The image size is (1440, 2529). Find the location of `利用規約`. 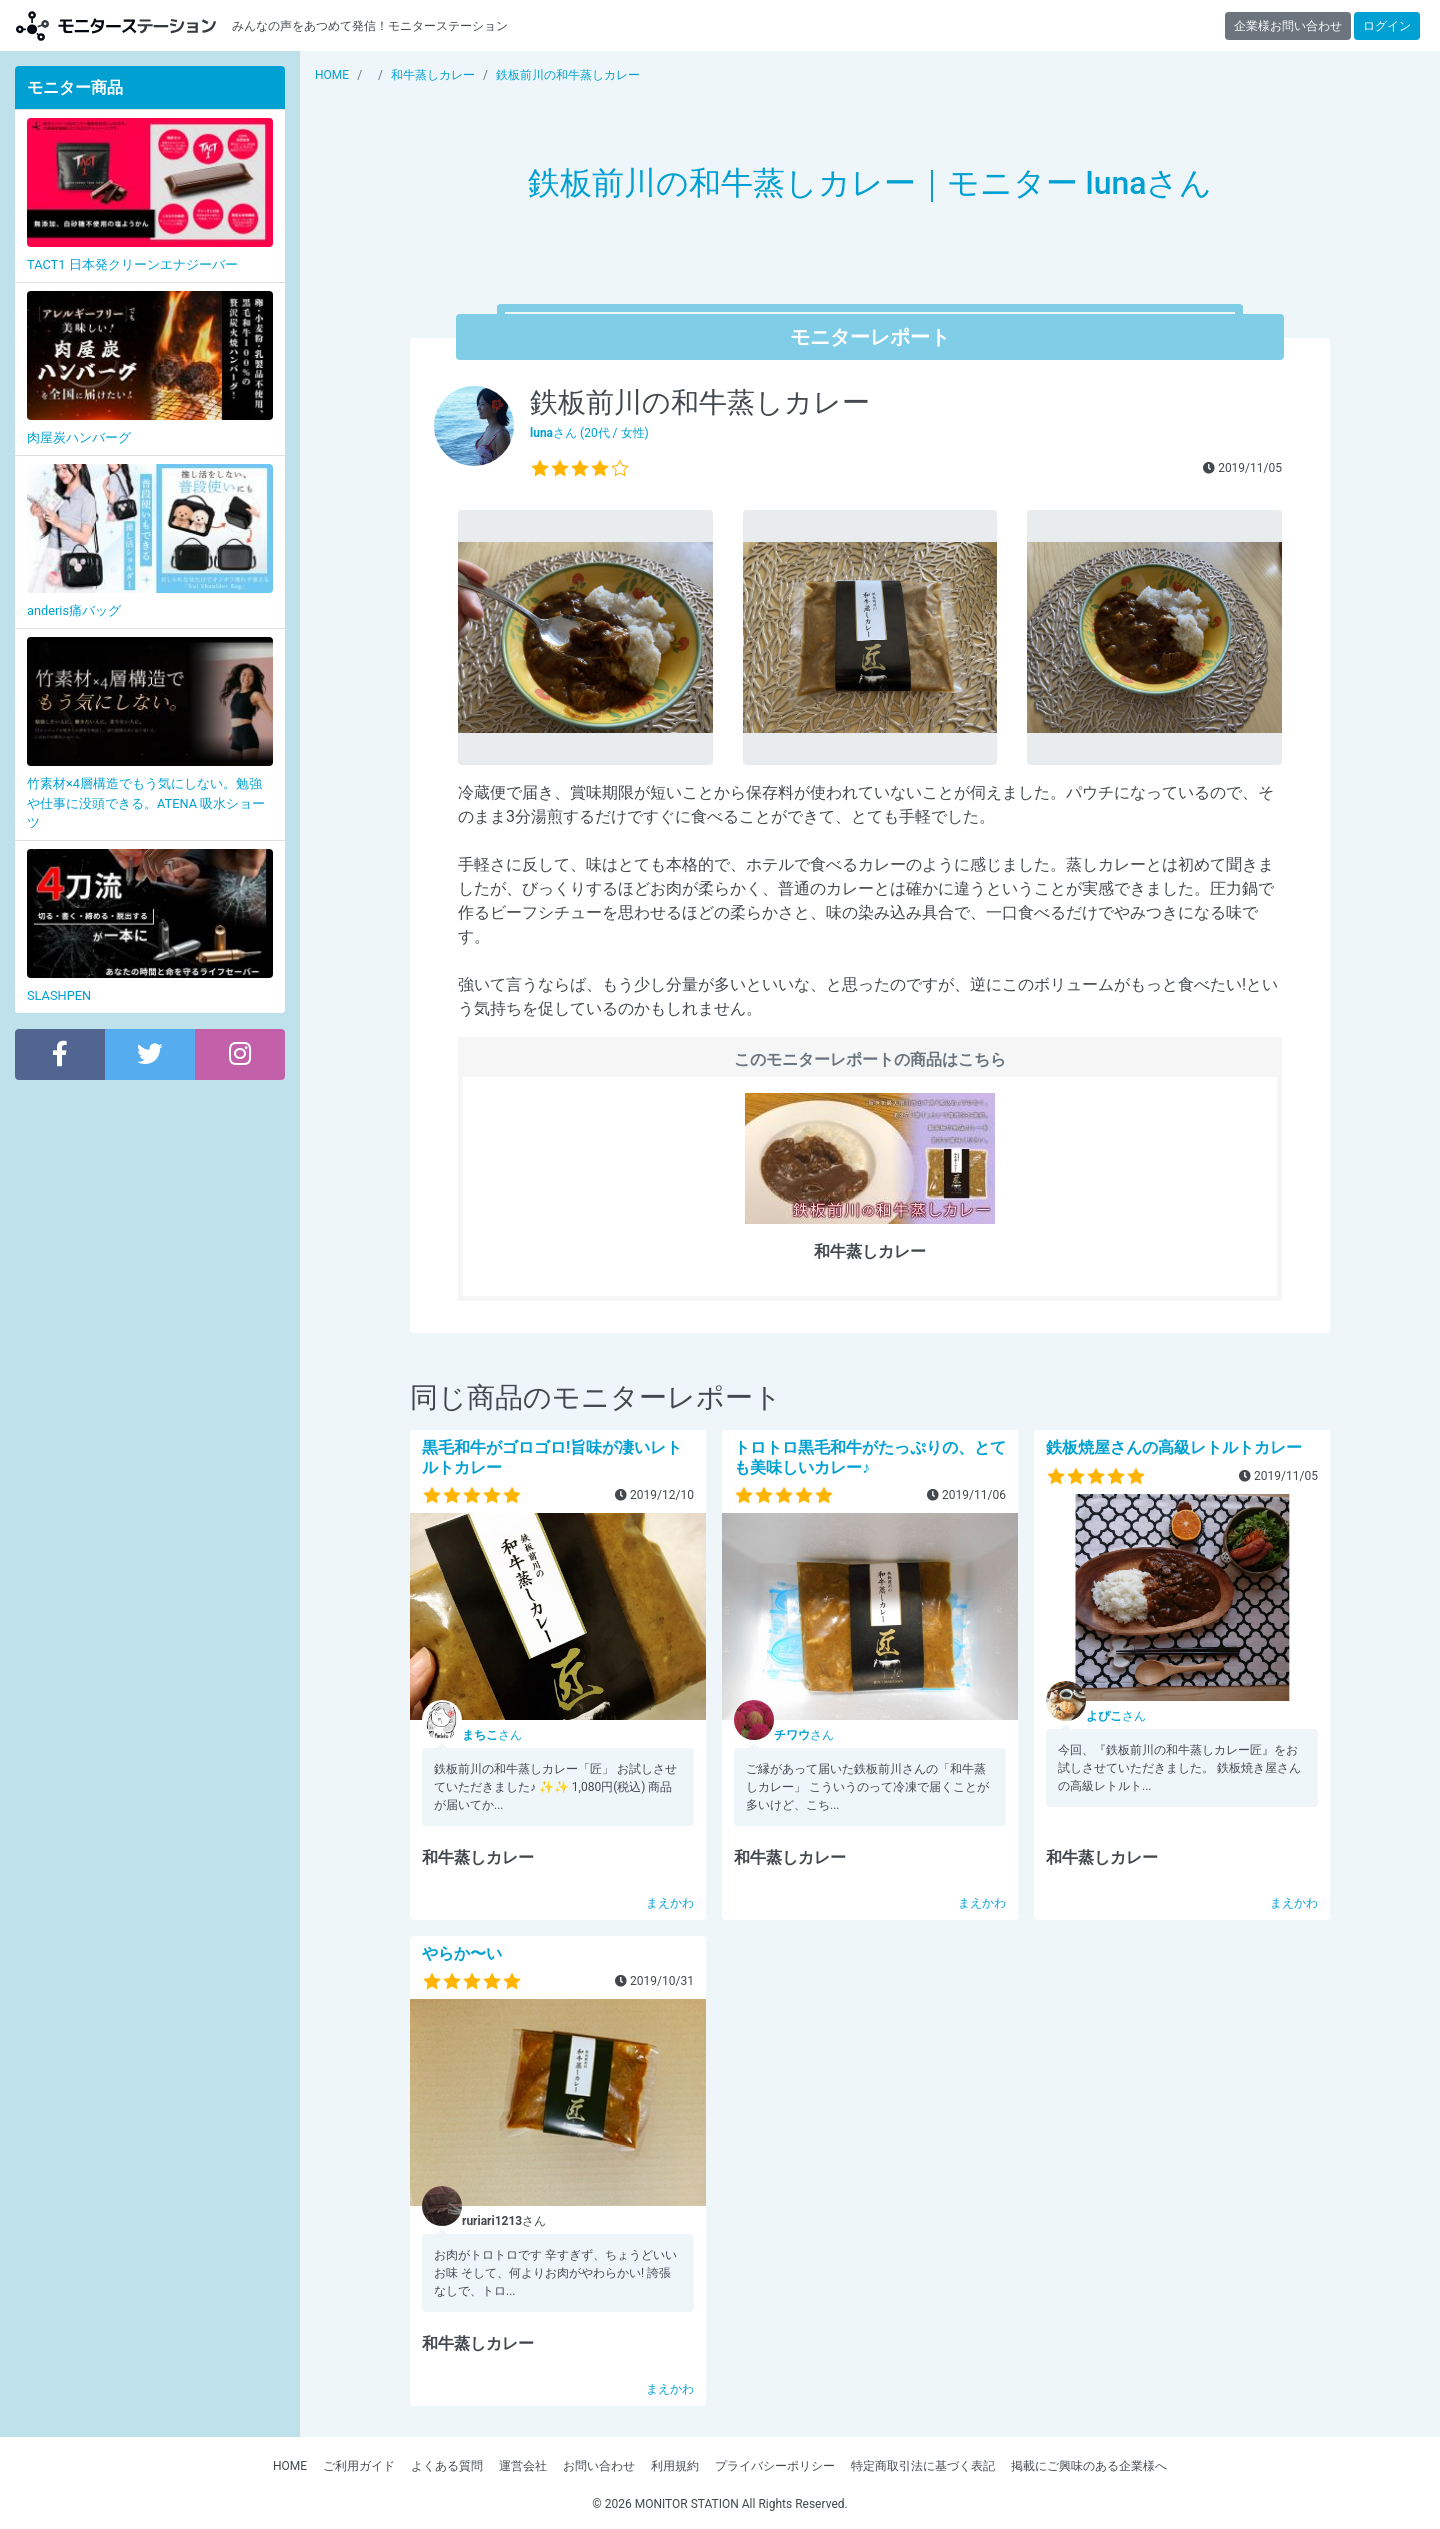

利用規約 is located at coordinates (675, 2466).